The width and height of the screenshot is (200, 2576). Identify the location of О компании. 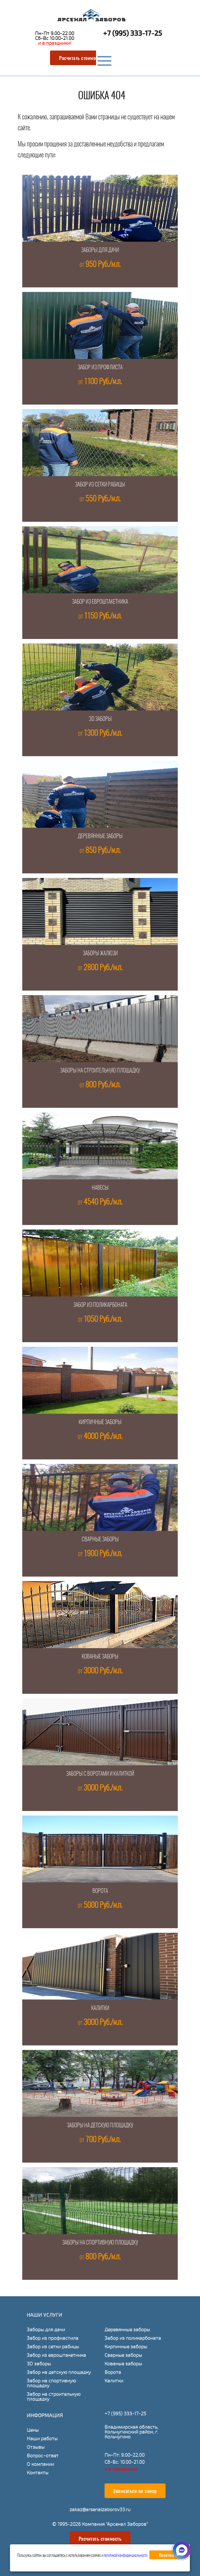
(40, 2464).